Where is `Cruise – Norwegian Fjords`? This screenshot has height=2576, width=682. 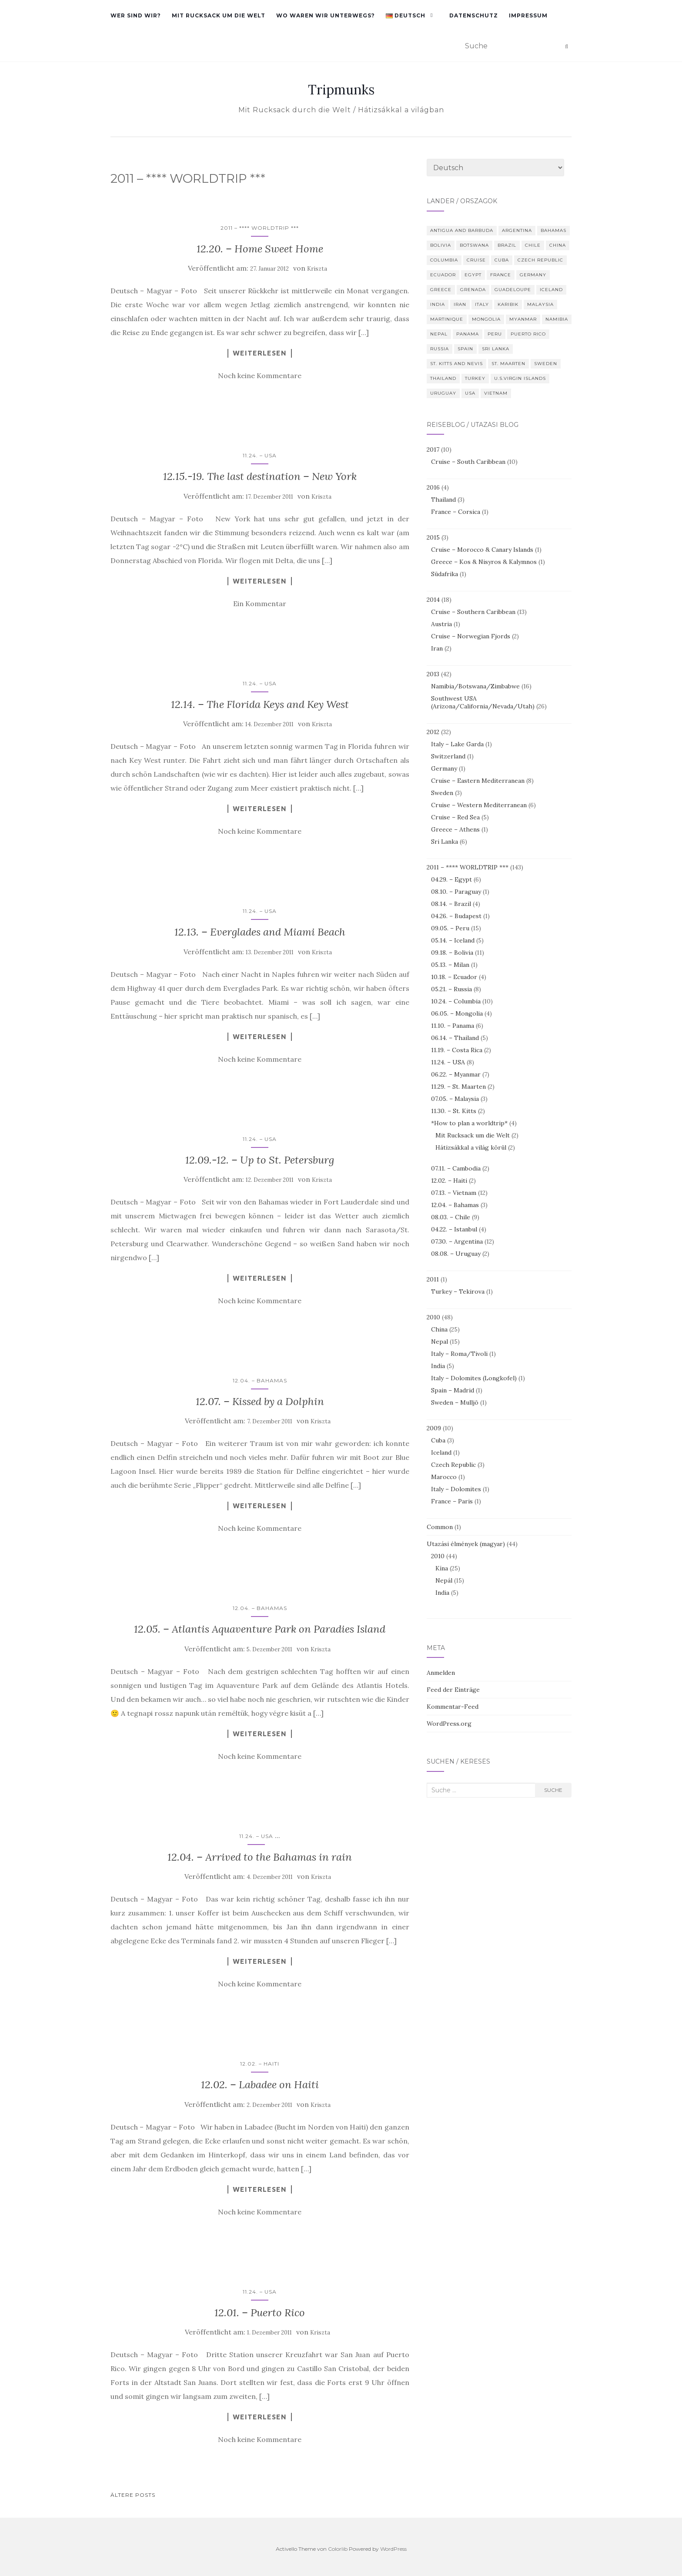
Cruise – Norwegian Fjords is located at coordinates (470, 636).